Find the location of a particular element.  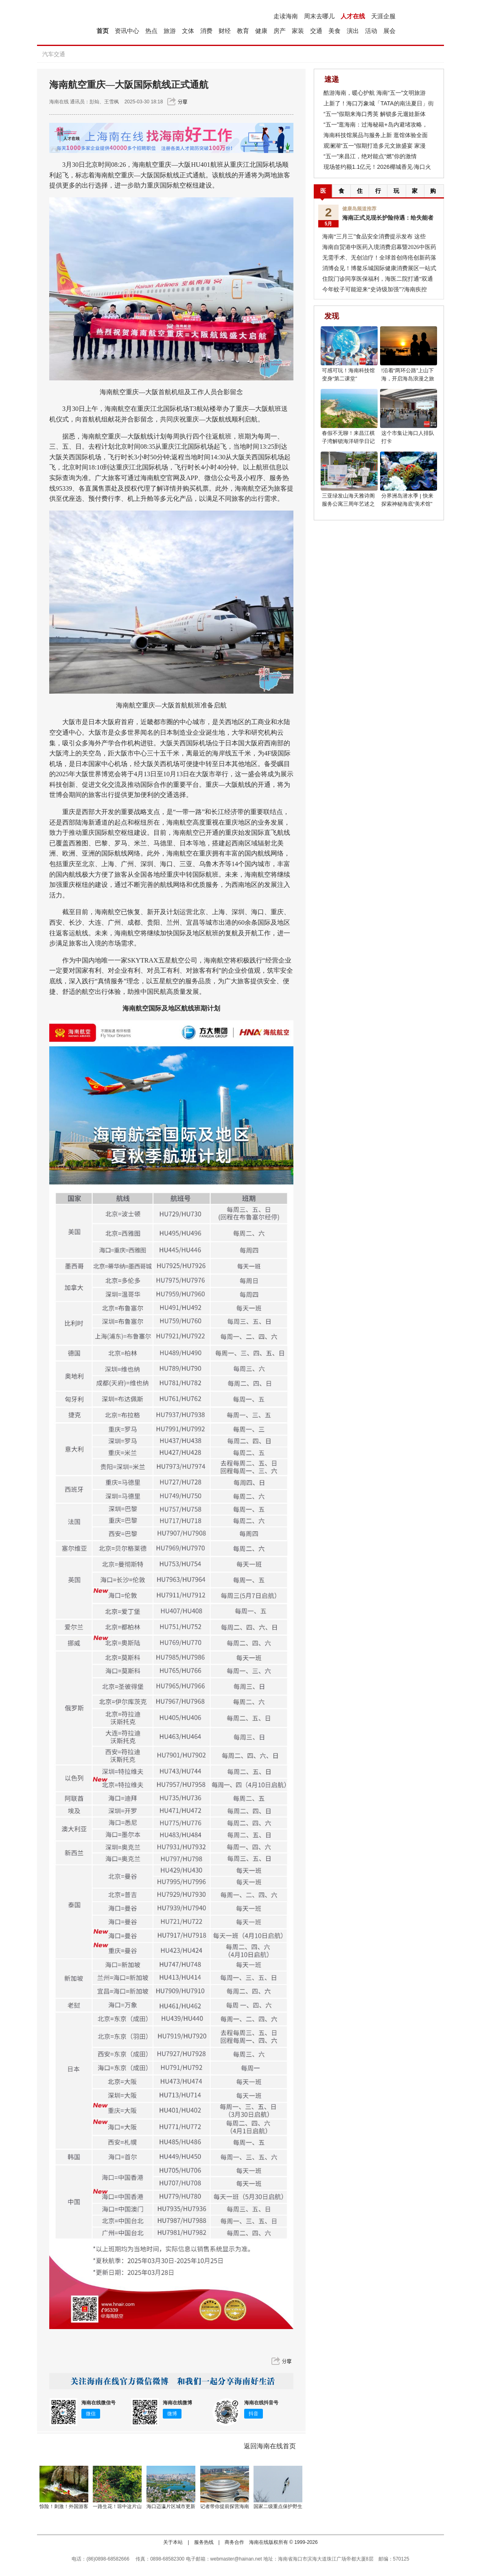

三亚绿发山海天雅诗阁服务公寓三周年艺述之约圆满举行 is located at coordinates (348, 504).